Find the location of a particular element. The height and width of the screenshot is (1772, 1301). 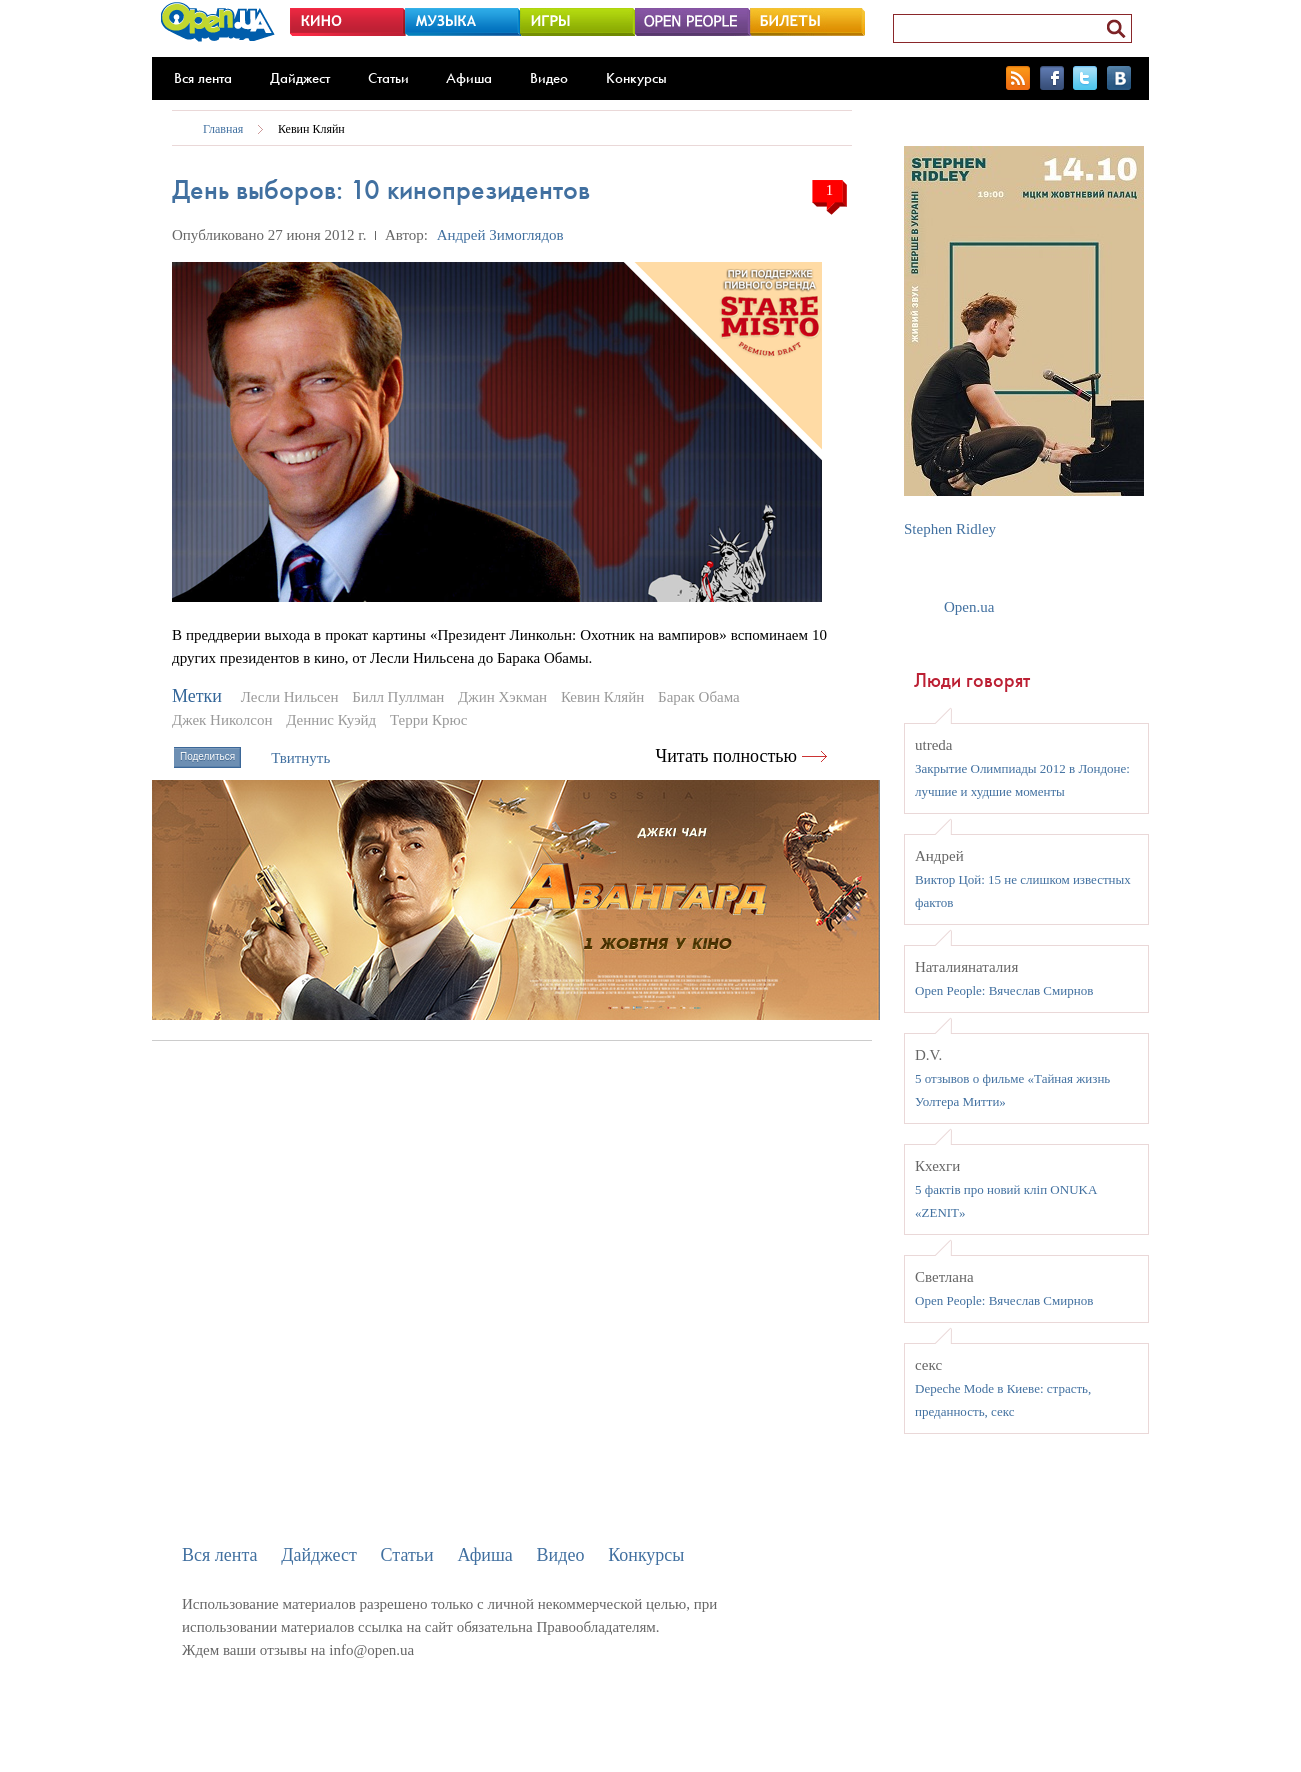

Читать полностью is located at coordinates (727, 756).